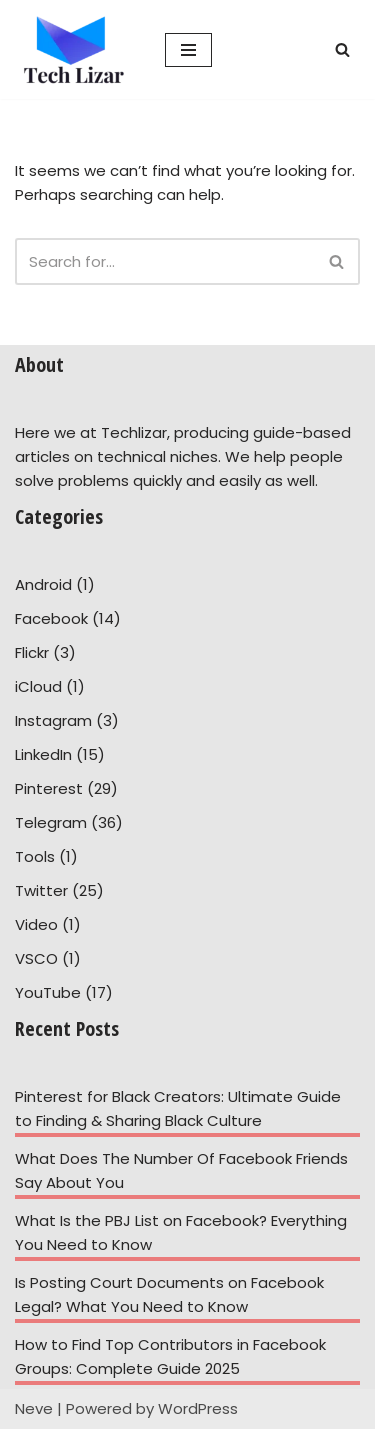 The height and width of the screenshot is (1429, 375). What do you see at coordinates (51, 618) in the screenshot?
I see `Facebook` at bounding box center [51, 618].